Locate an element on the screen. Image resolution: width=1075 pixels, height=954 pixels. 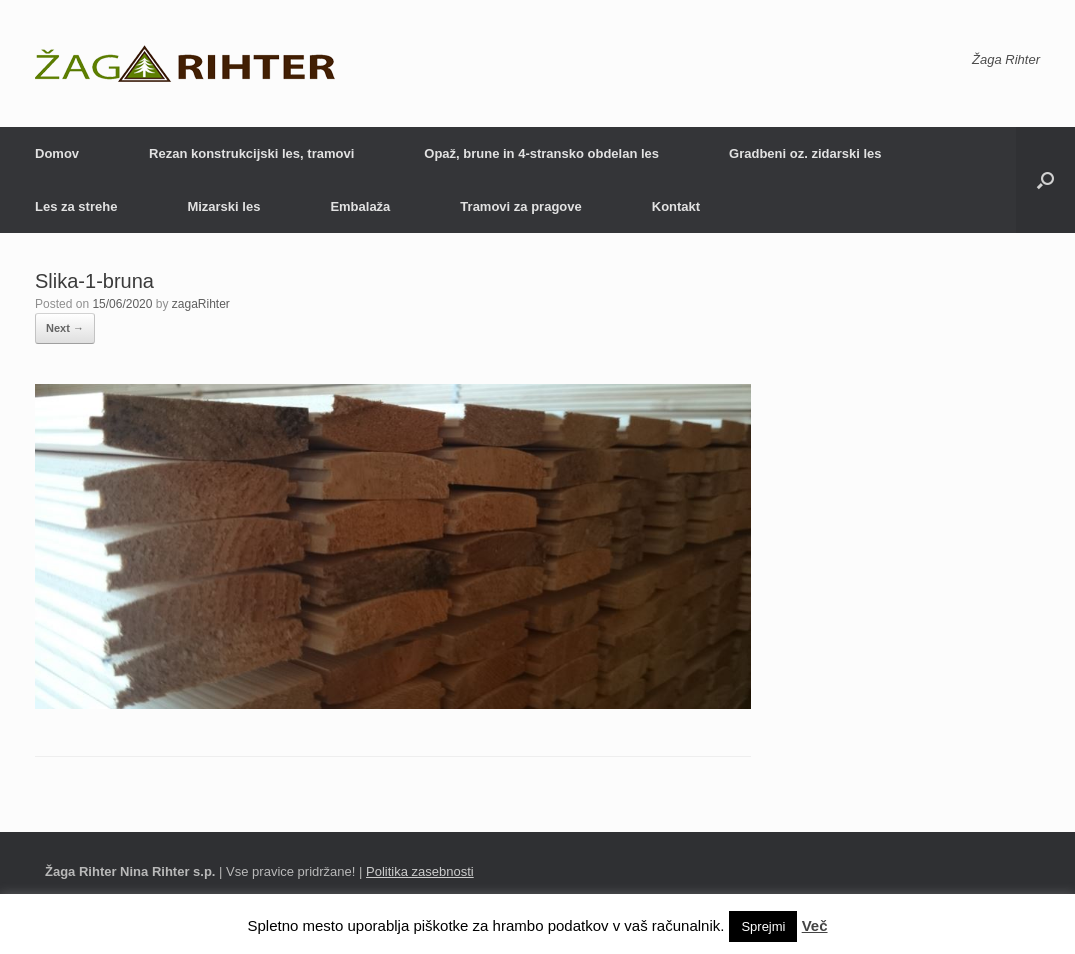
[Open the search] is located at coordinates (1045, 180).